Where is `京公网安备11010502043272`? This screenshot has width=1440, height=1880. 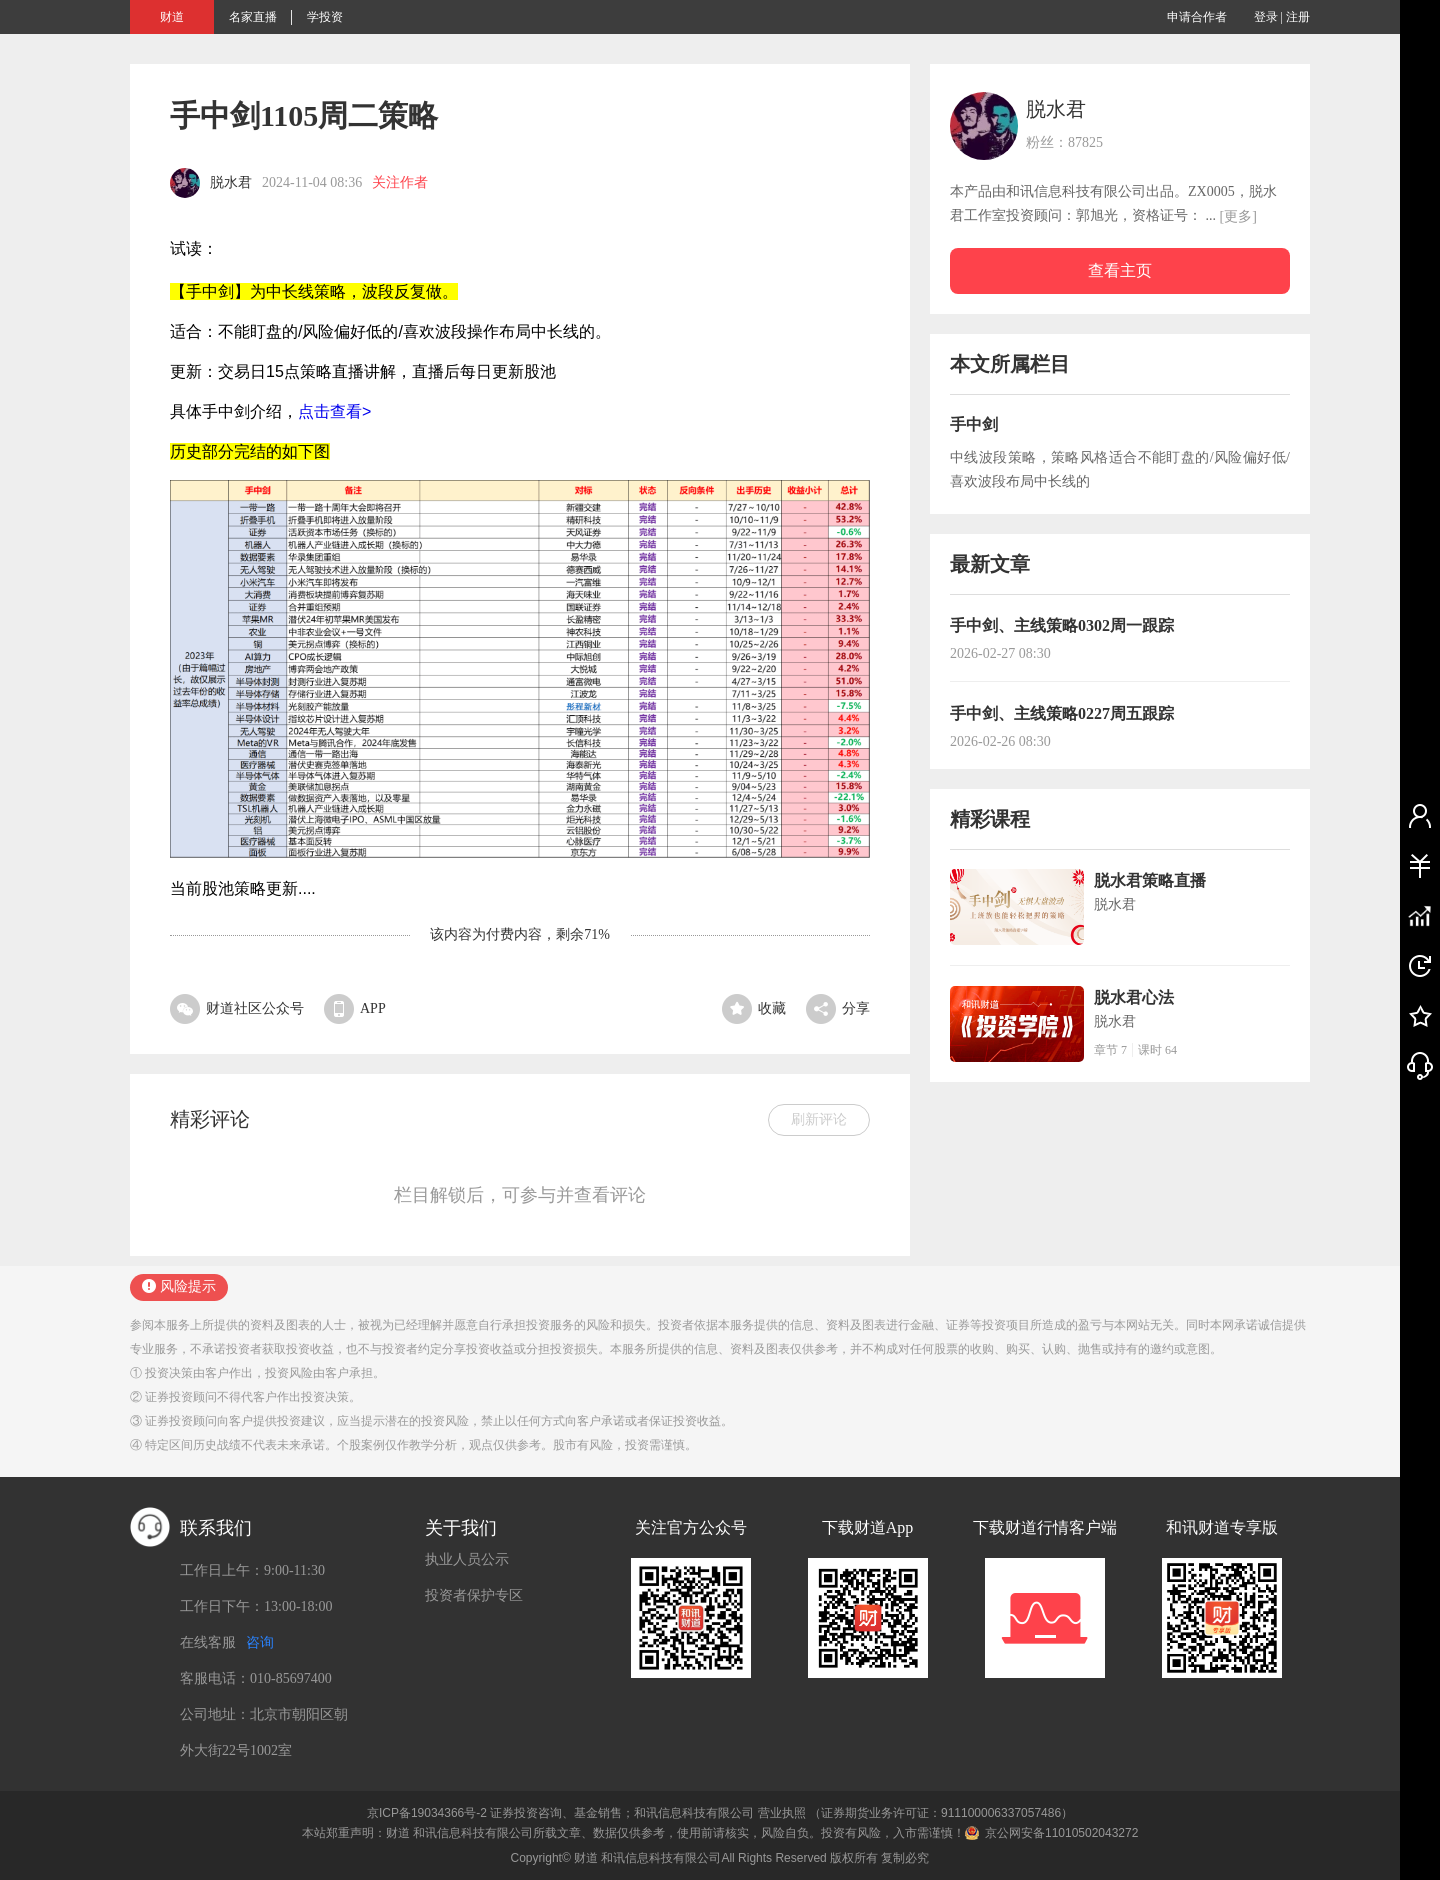 京公网安备11010502043272 is located at coordinates (1061, 1833).